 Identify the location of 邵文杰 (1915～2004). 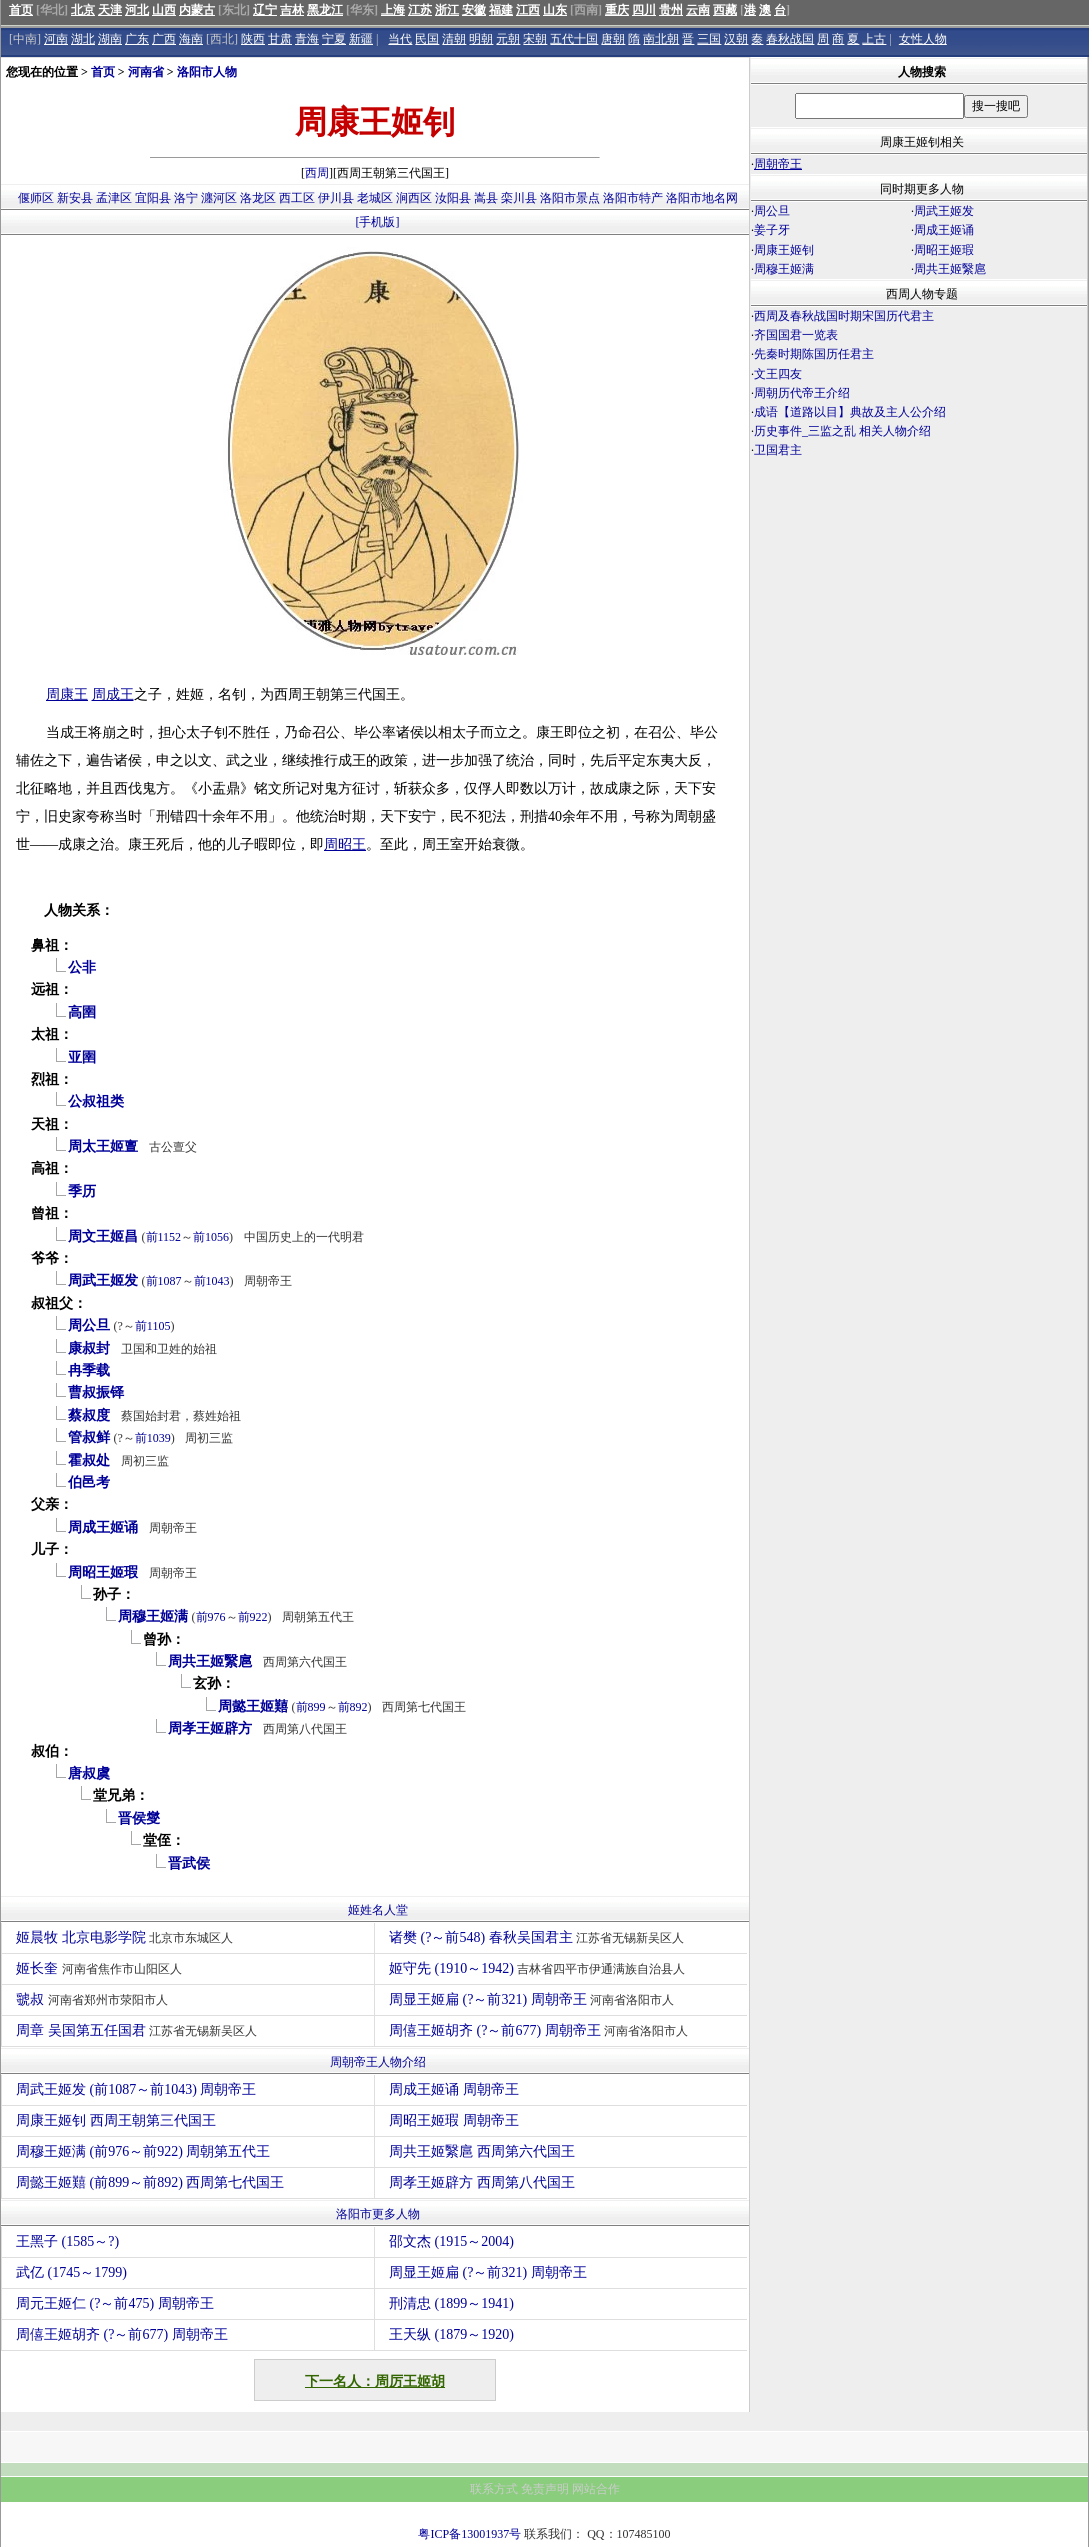
(451, 2241).